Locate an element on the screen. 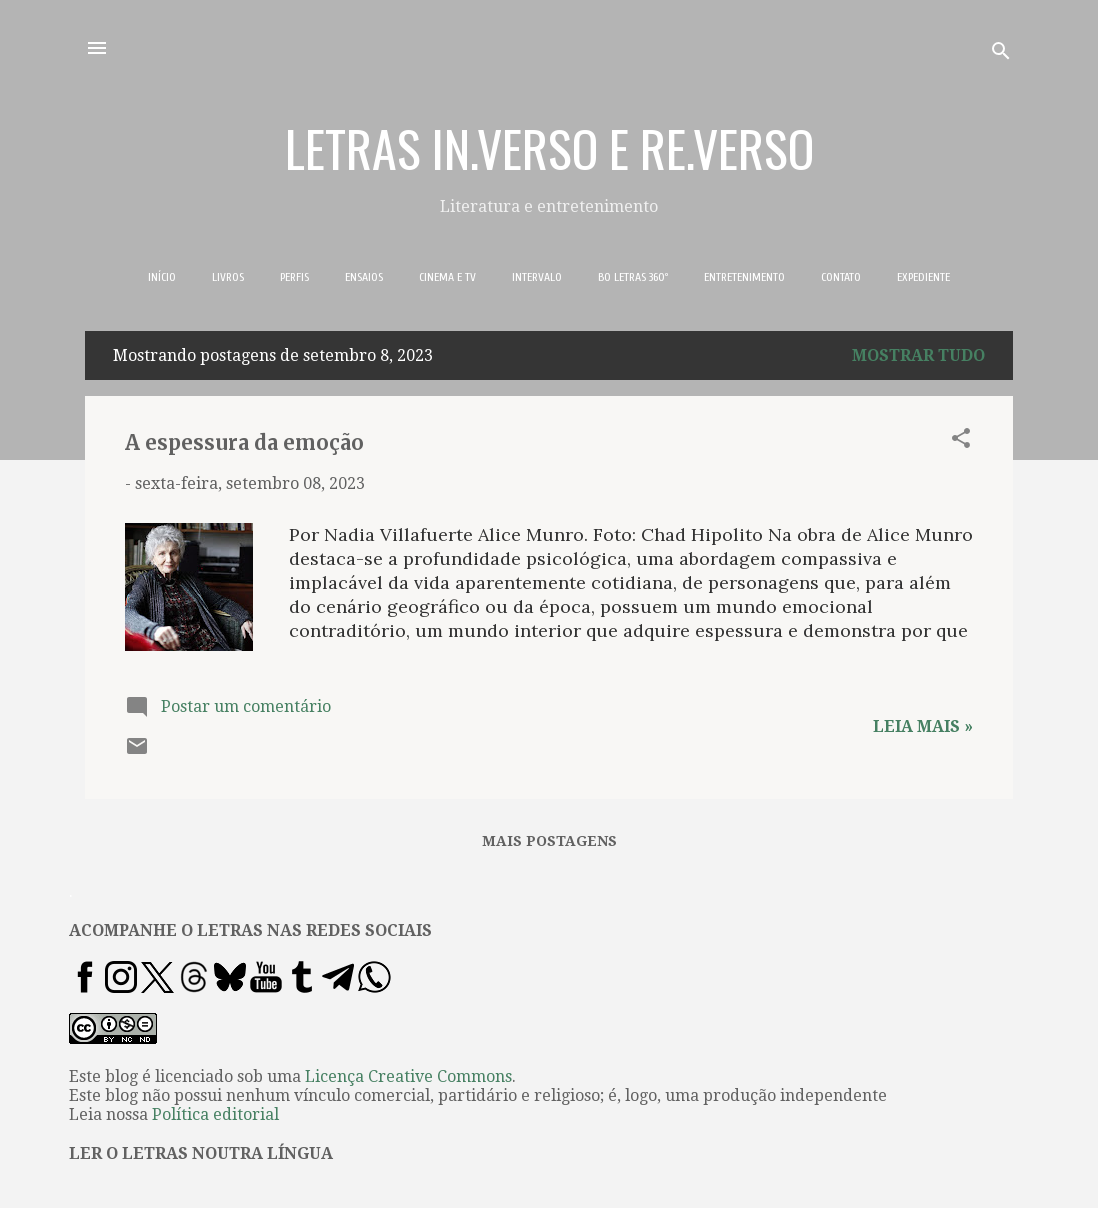 The image size is (1098, 1208). INÍCIO is located at coordinates (162, 277).